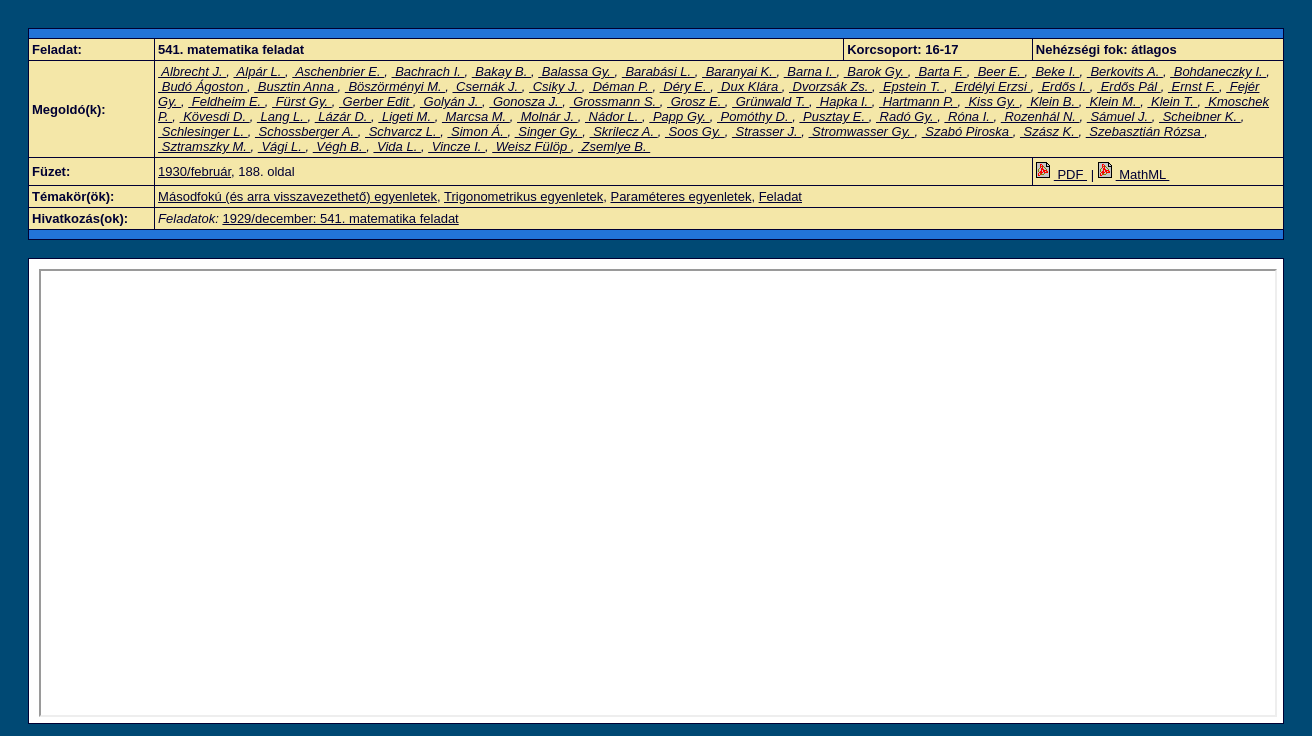 The image size is (1312, 736). Describe the element at coordinates (1053, 101) in the screenshot. I see `Klein B.` at that location.